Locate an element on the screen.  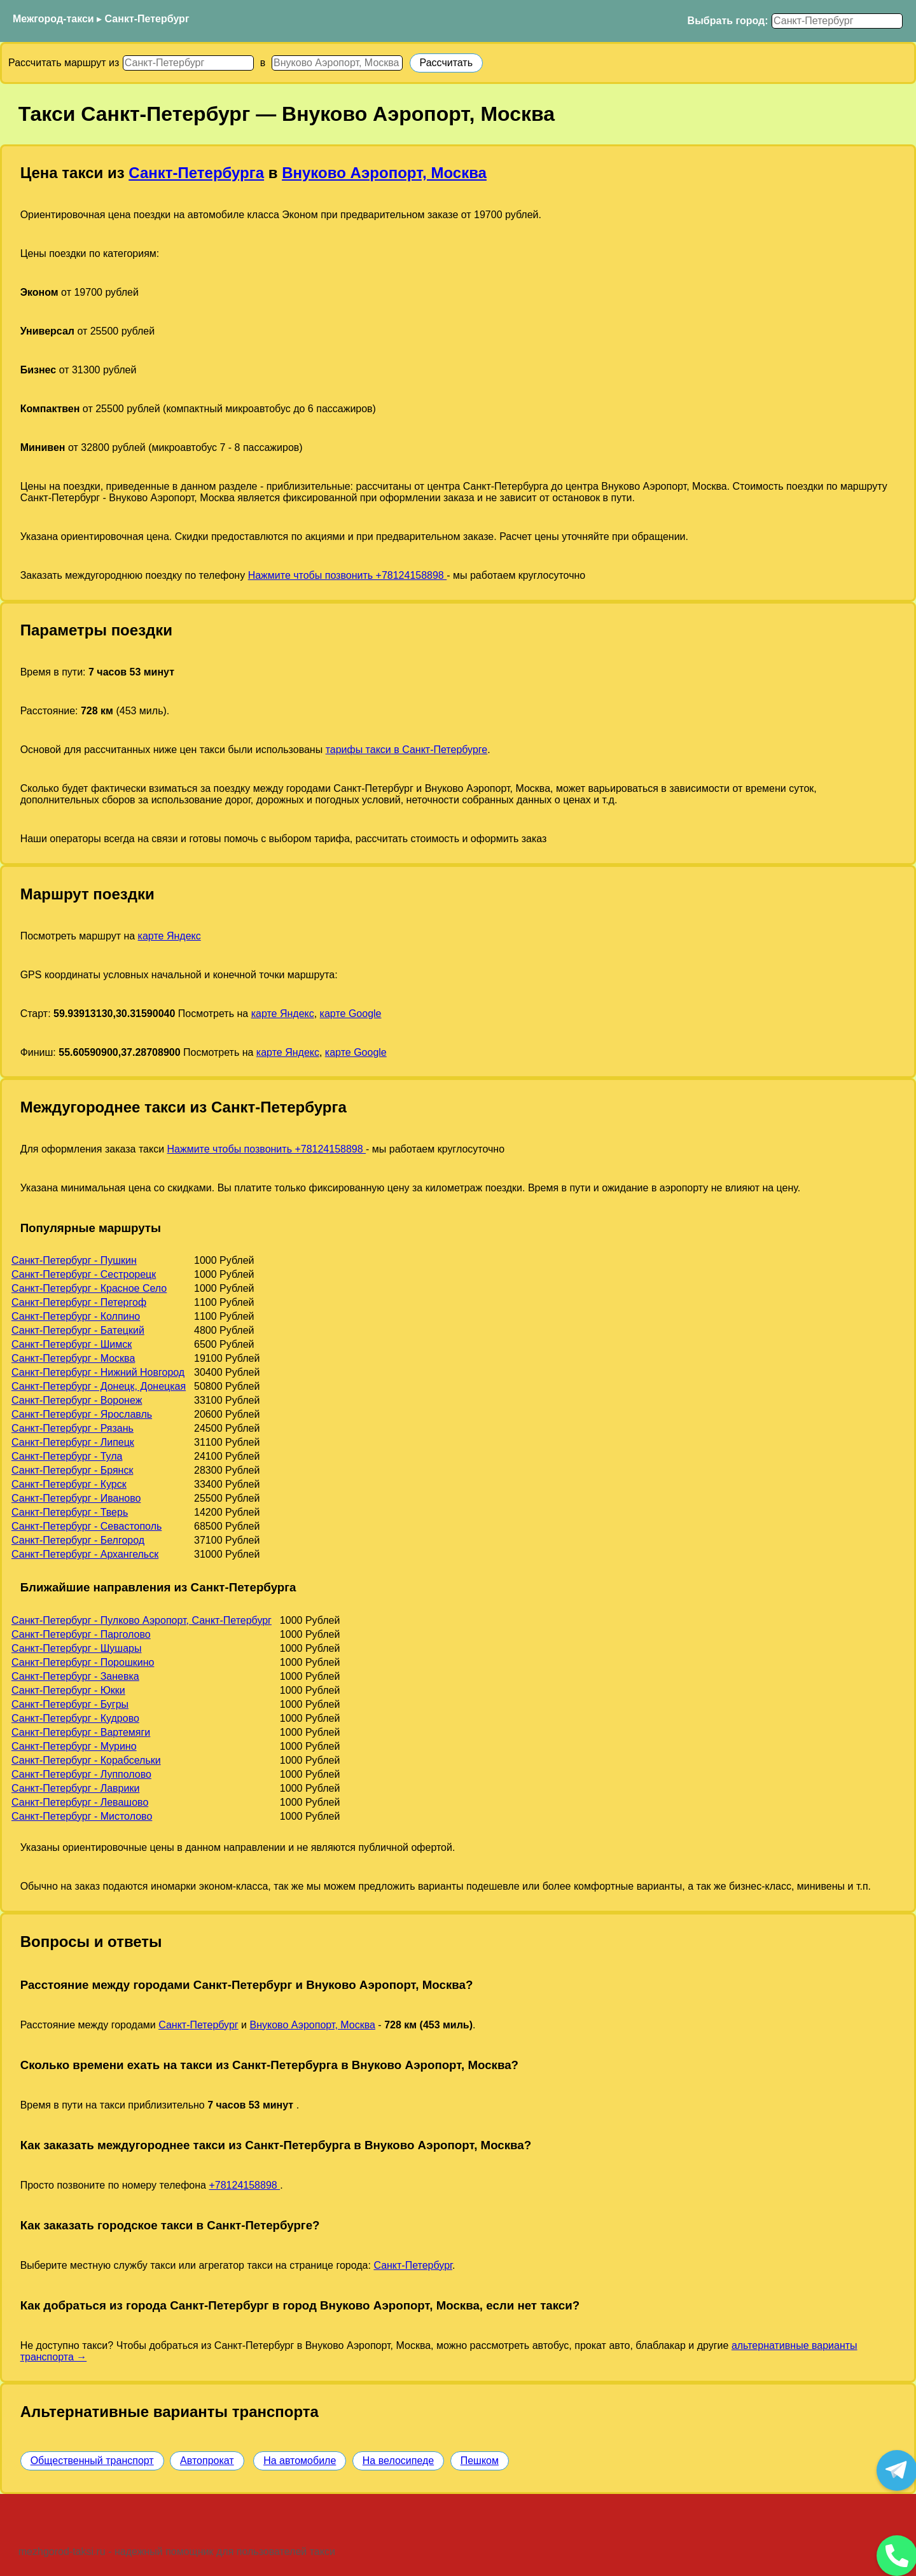
На велосипеде is located at coordinates (398, 2460).